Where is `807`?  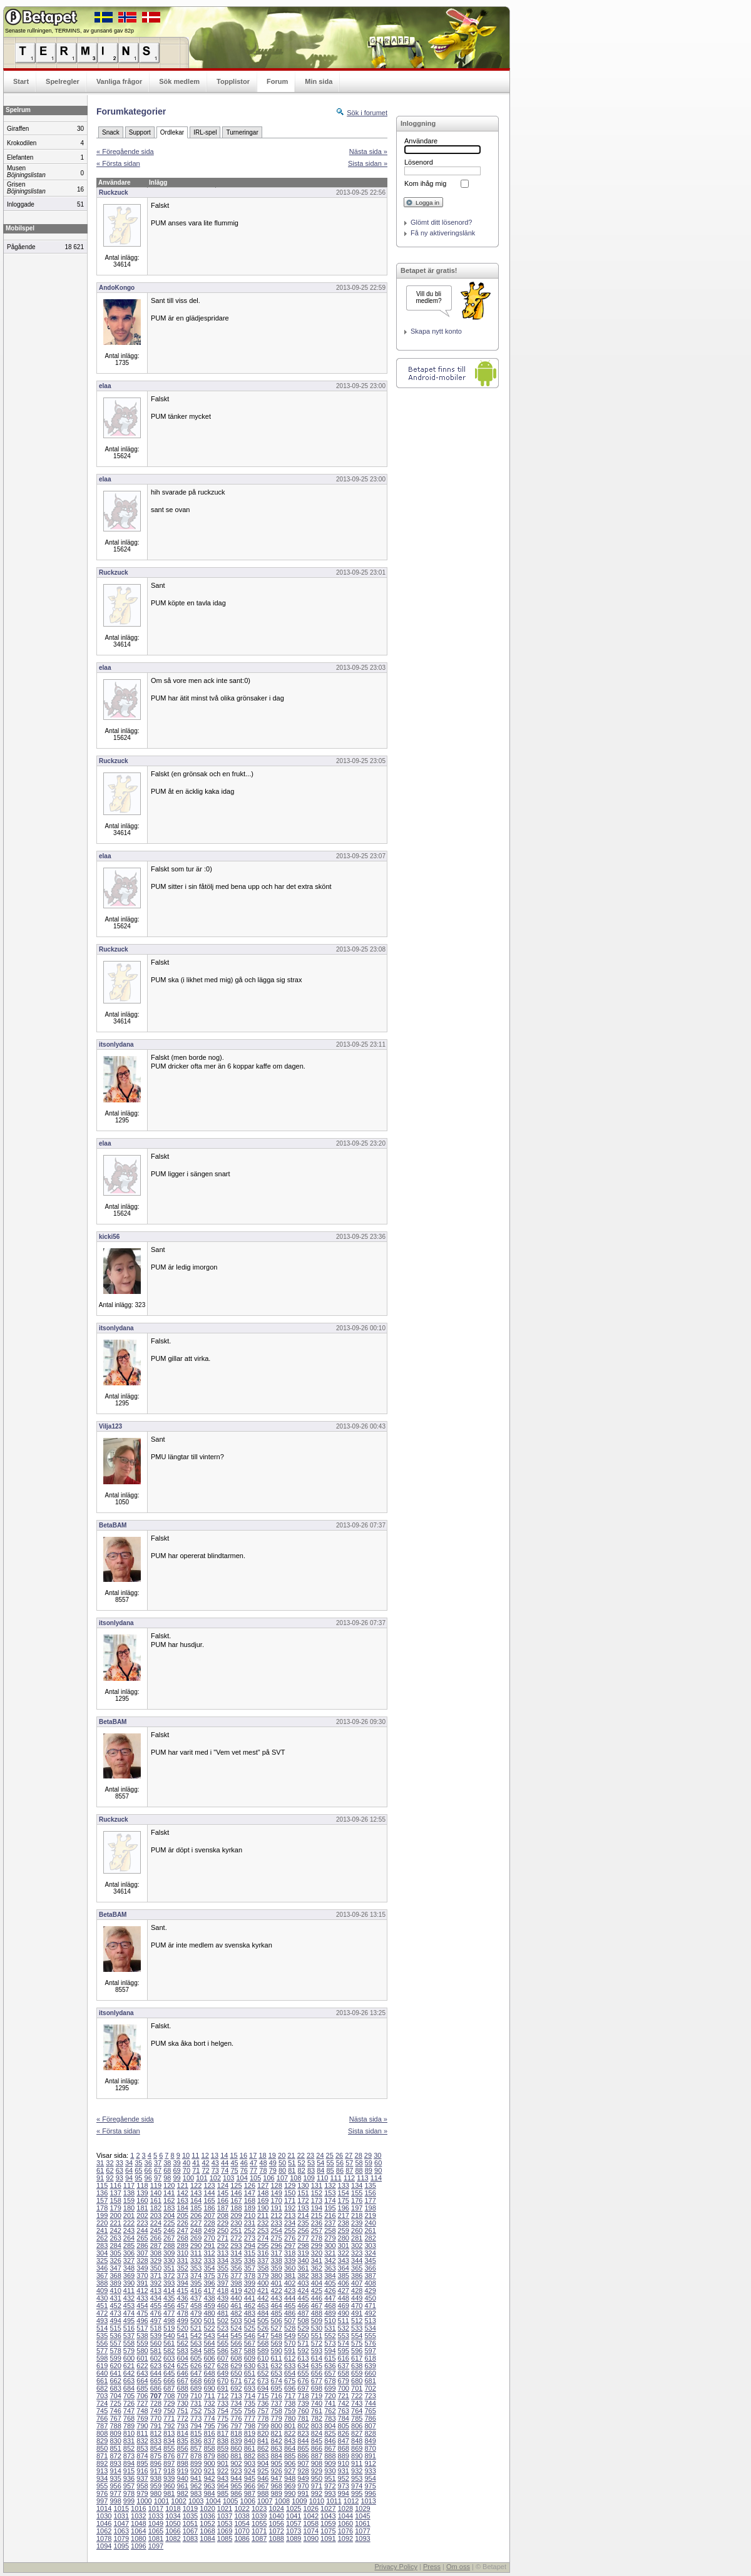
807 is located at coordinates (370, 2426).